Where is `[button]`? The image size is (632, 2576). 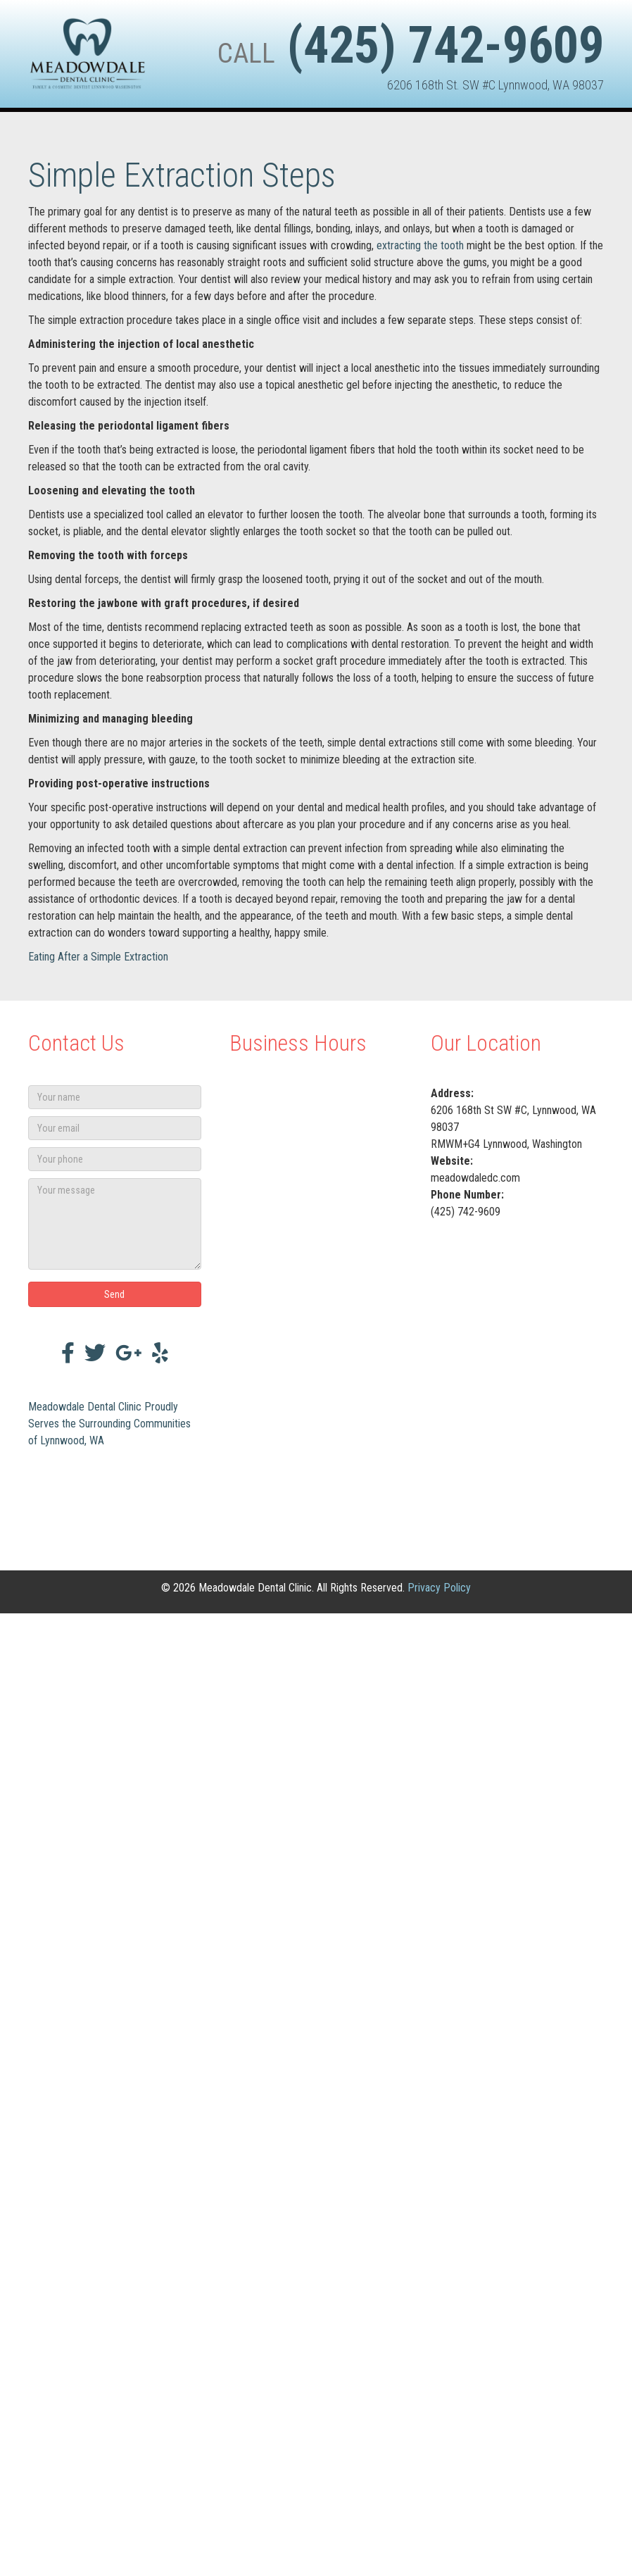 [button] is located at coordinates (114, 1294).